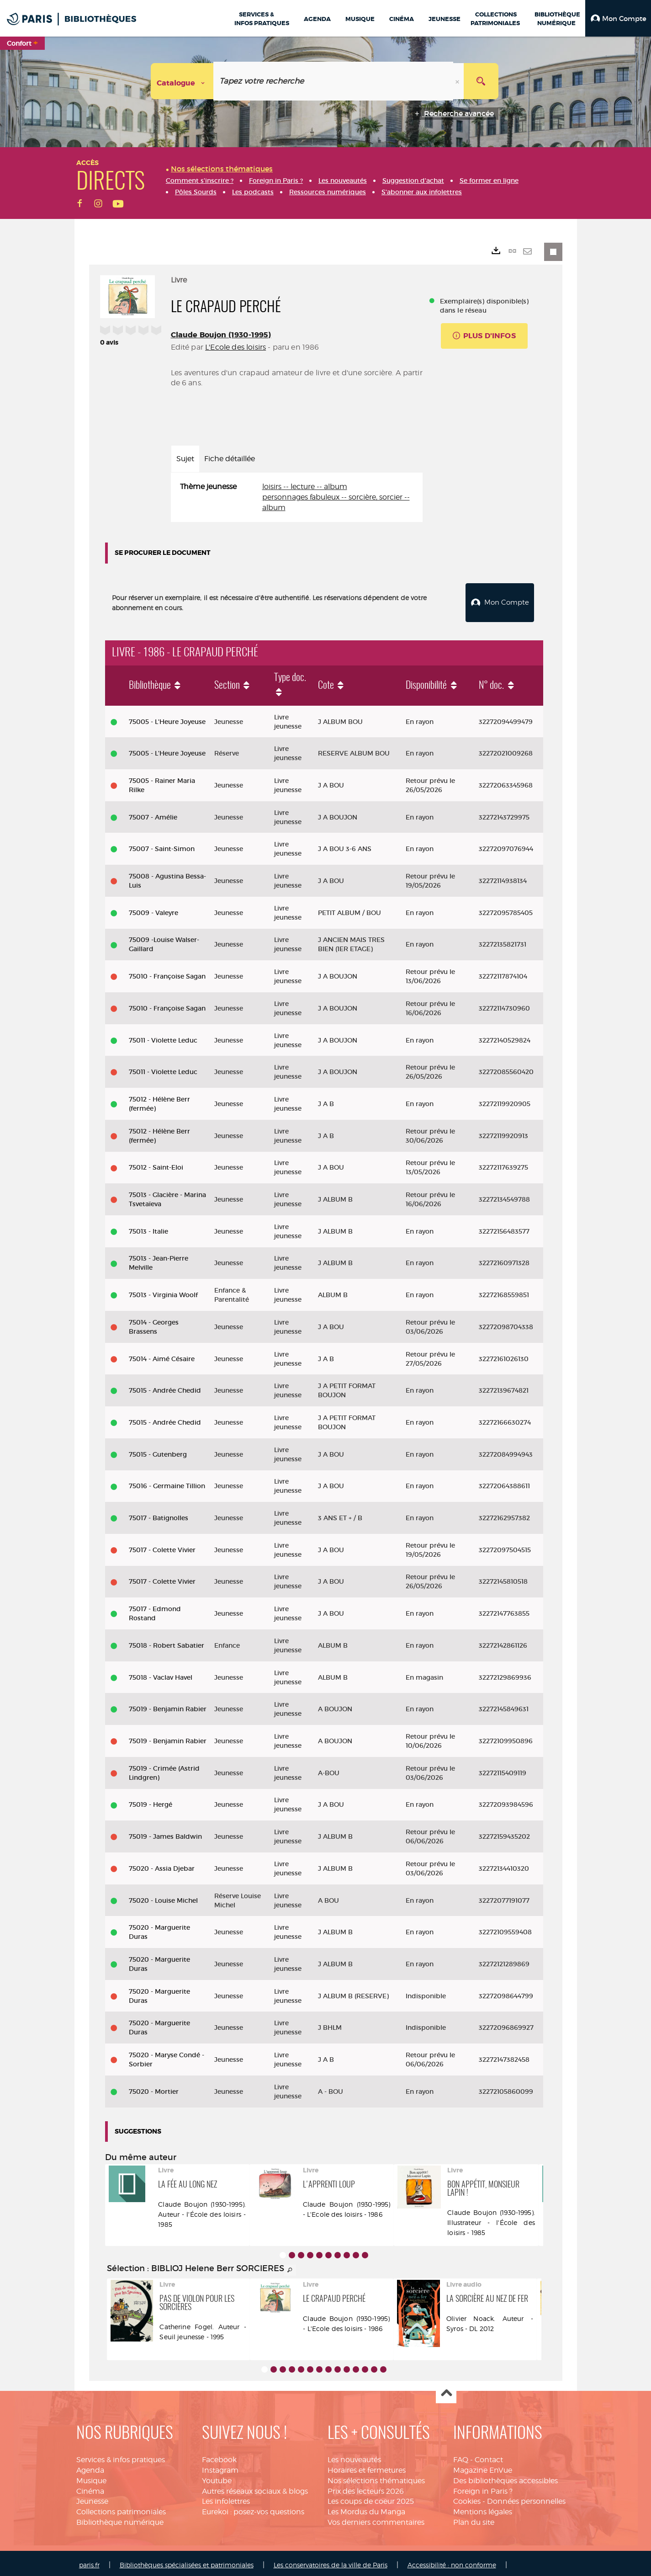 The width and height of the screenshot is (651, 2576). What do you see at coordinates (482, 2466) in the screenshot?
I see `Magazine EnVue` at bounding box center [482, 2466].